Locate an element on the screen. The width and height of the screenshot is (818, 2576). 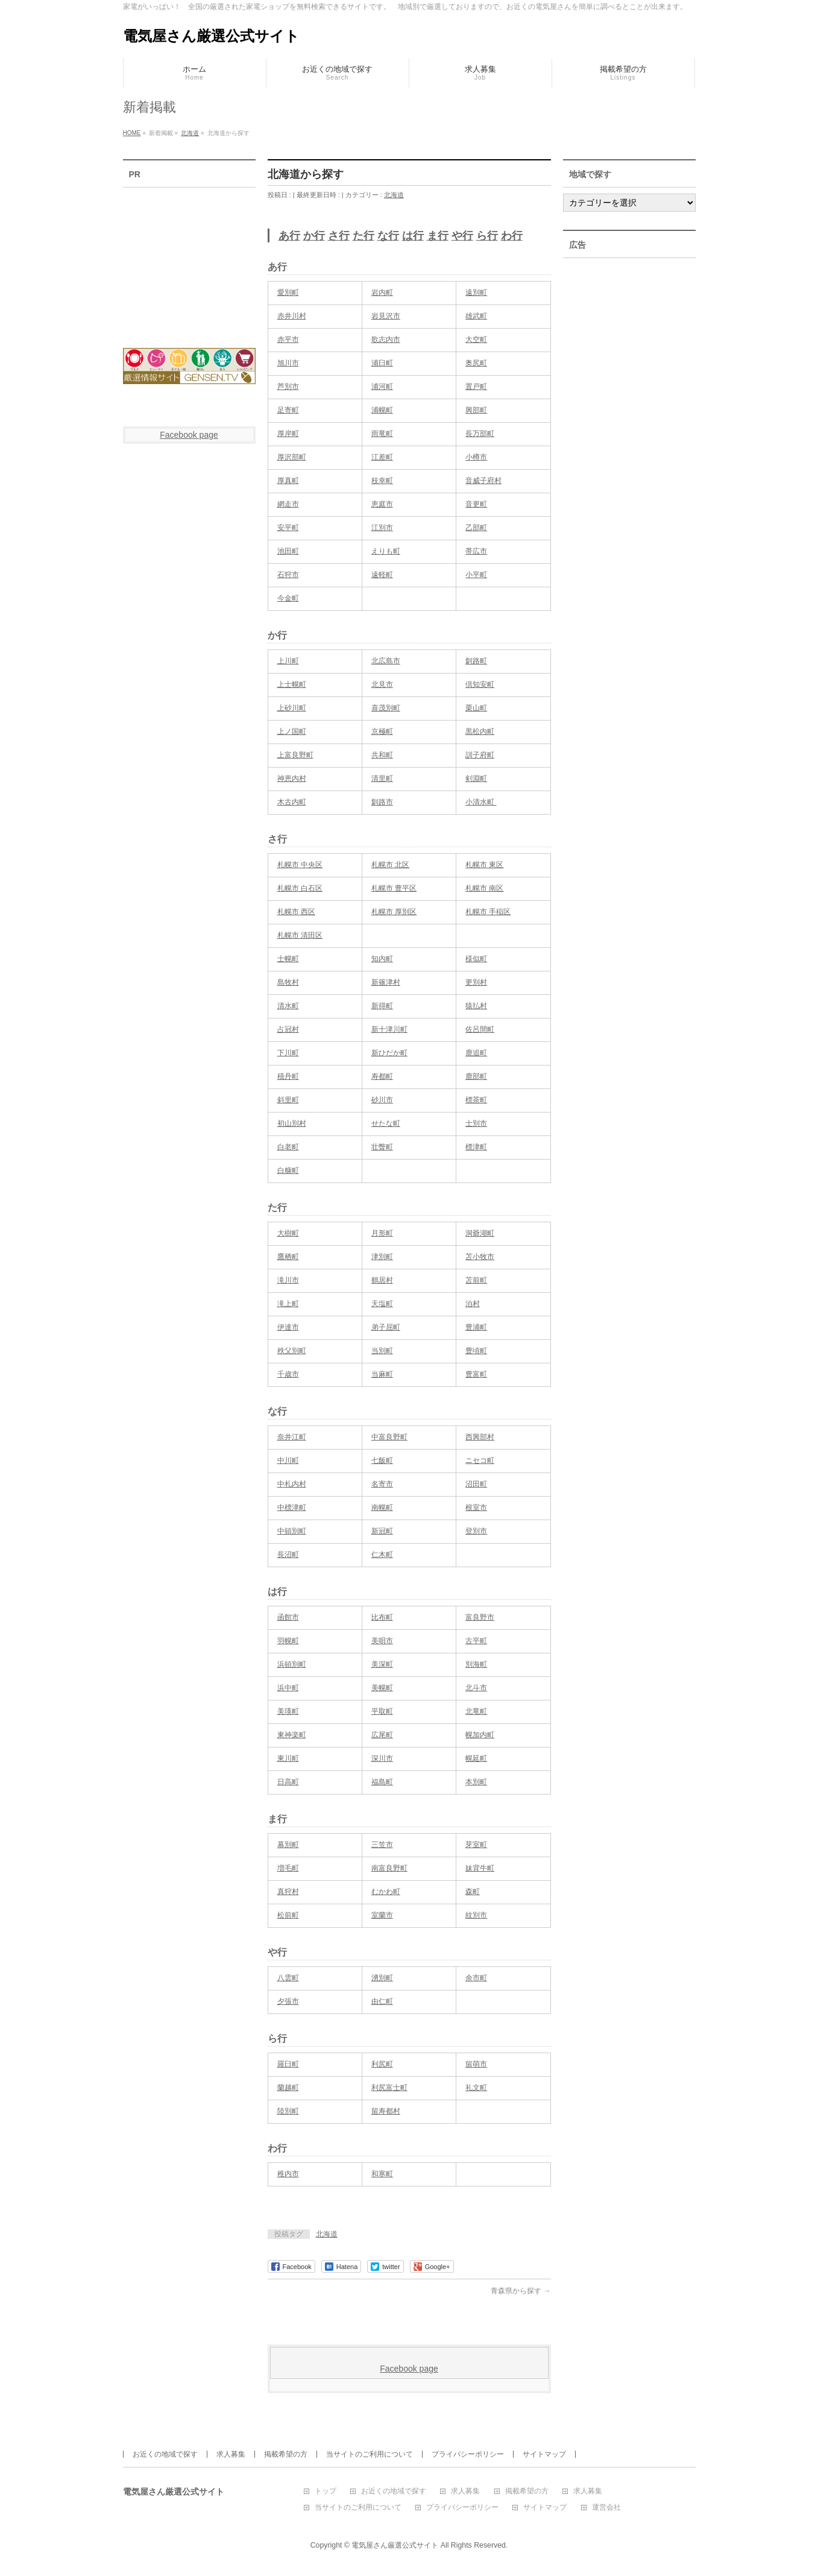
神恵内村 is located at coordinates (291, 778).